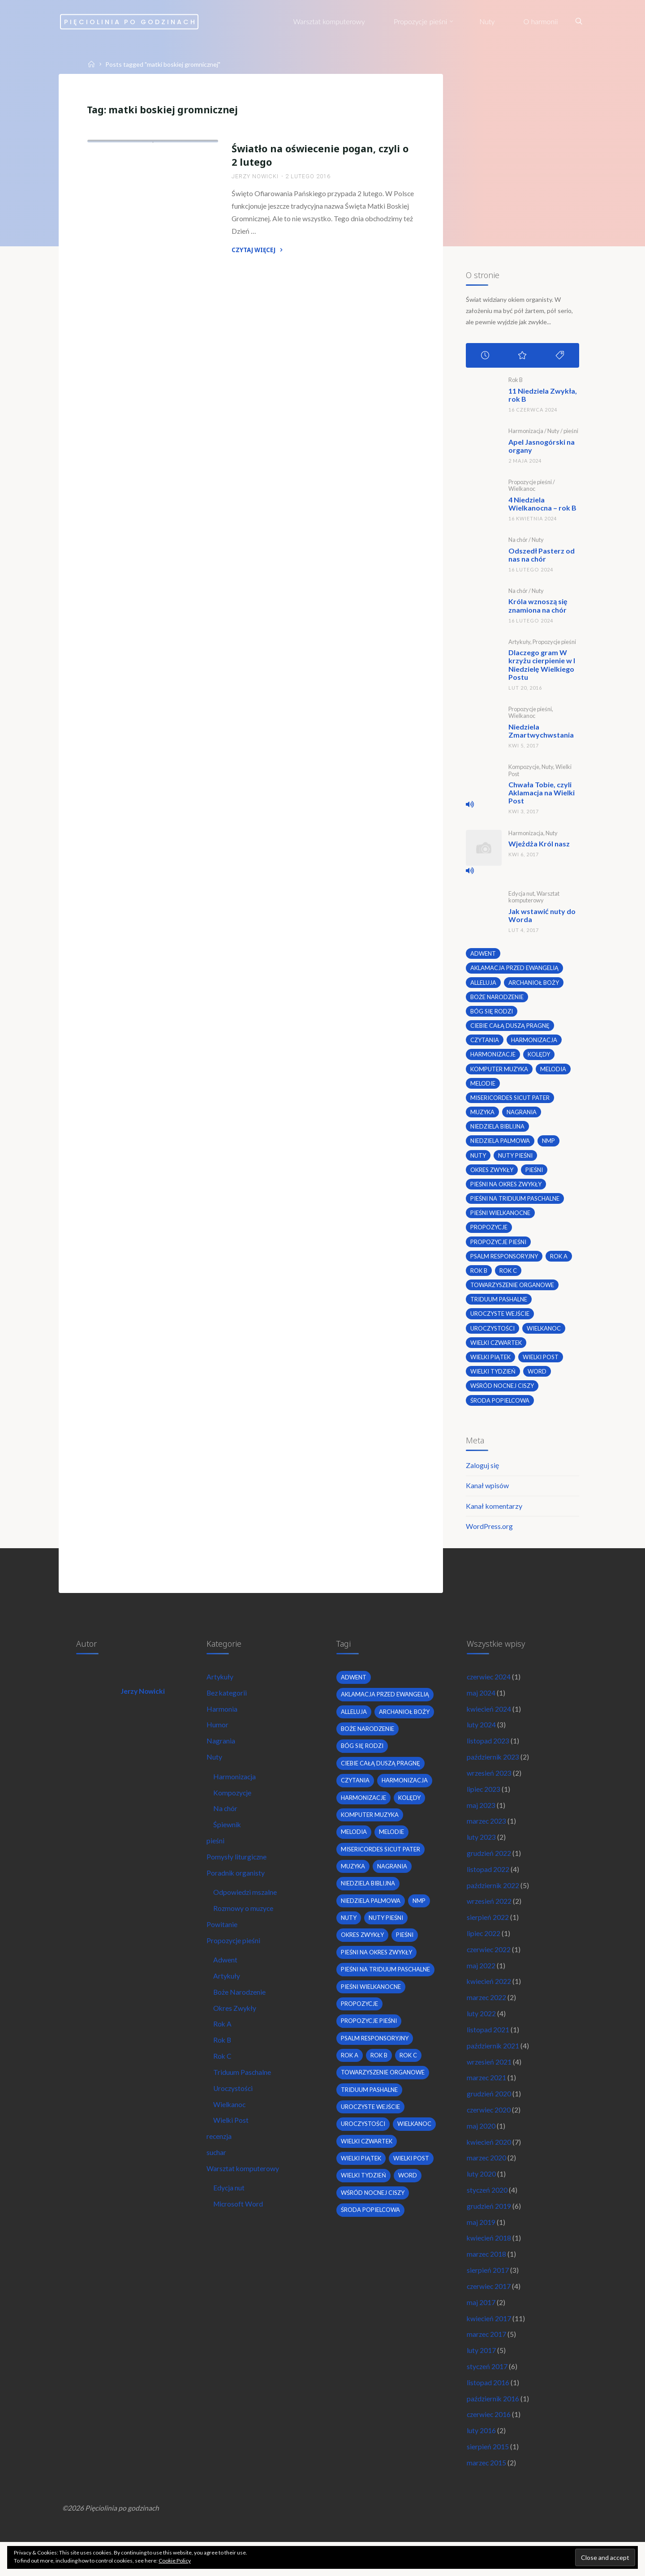  Describe the element at coordinates (510, 1026) in the screenshot. I see `Ciebie całą duszą pragnę [Ciebie całą duszą pragnę (2 elementy)]` at that location.